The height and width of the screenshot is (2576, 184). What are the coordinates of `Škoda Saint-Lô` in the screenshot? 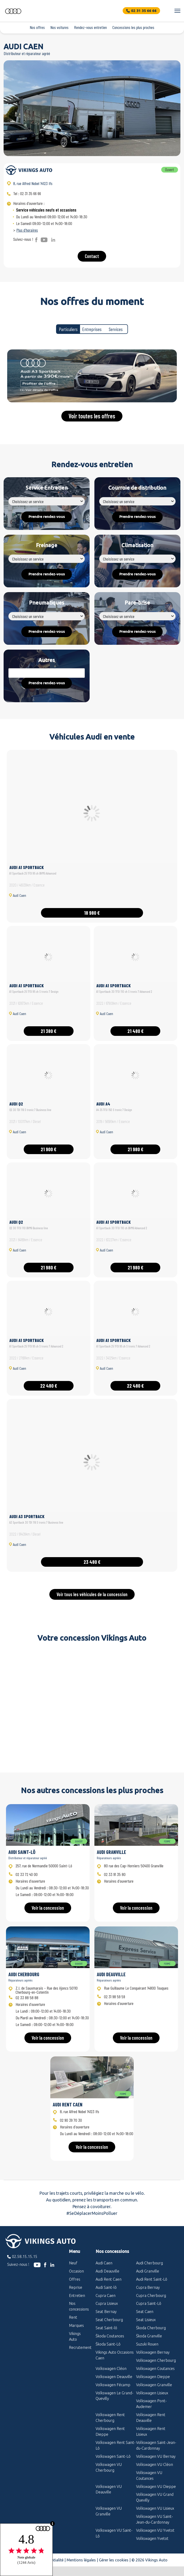 It's located at (108, 2344).